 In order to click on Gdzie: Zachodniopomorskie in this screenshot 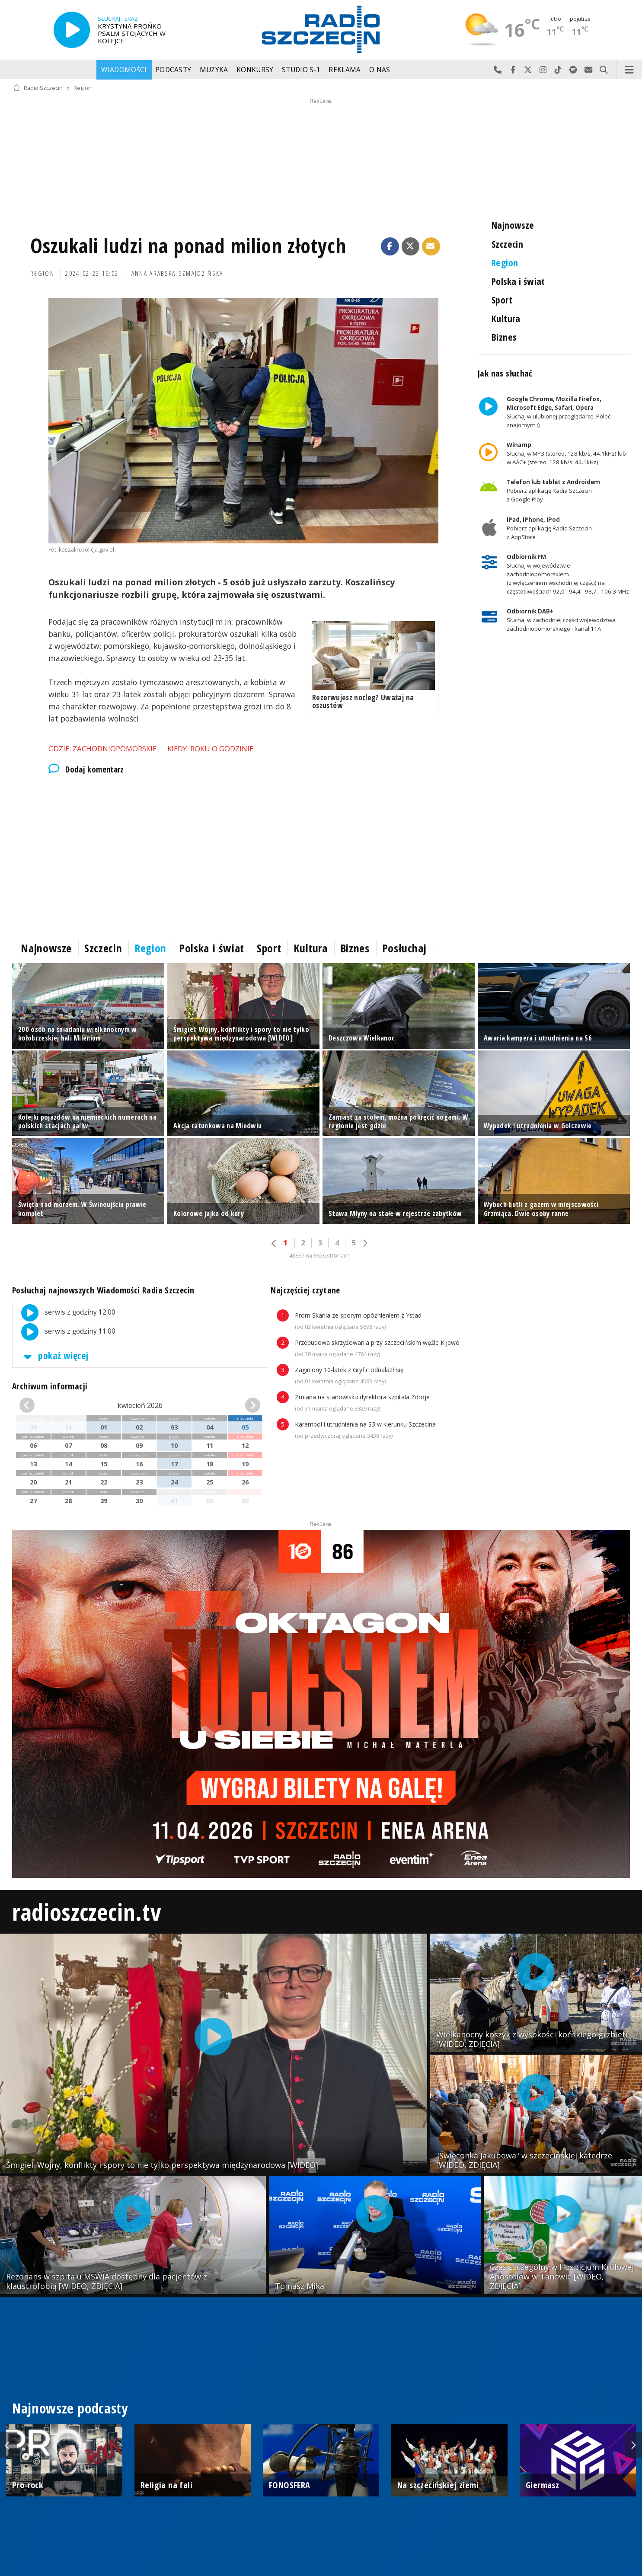, I will do `click(102, 748)`.